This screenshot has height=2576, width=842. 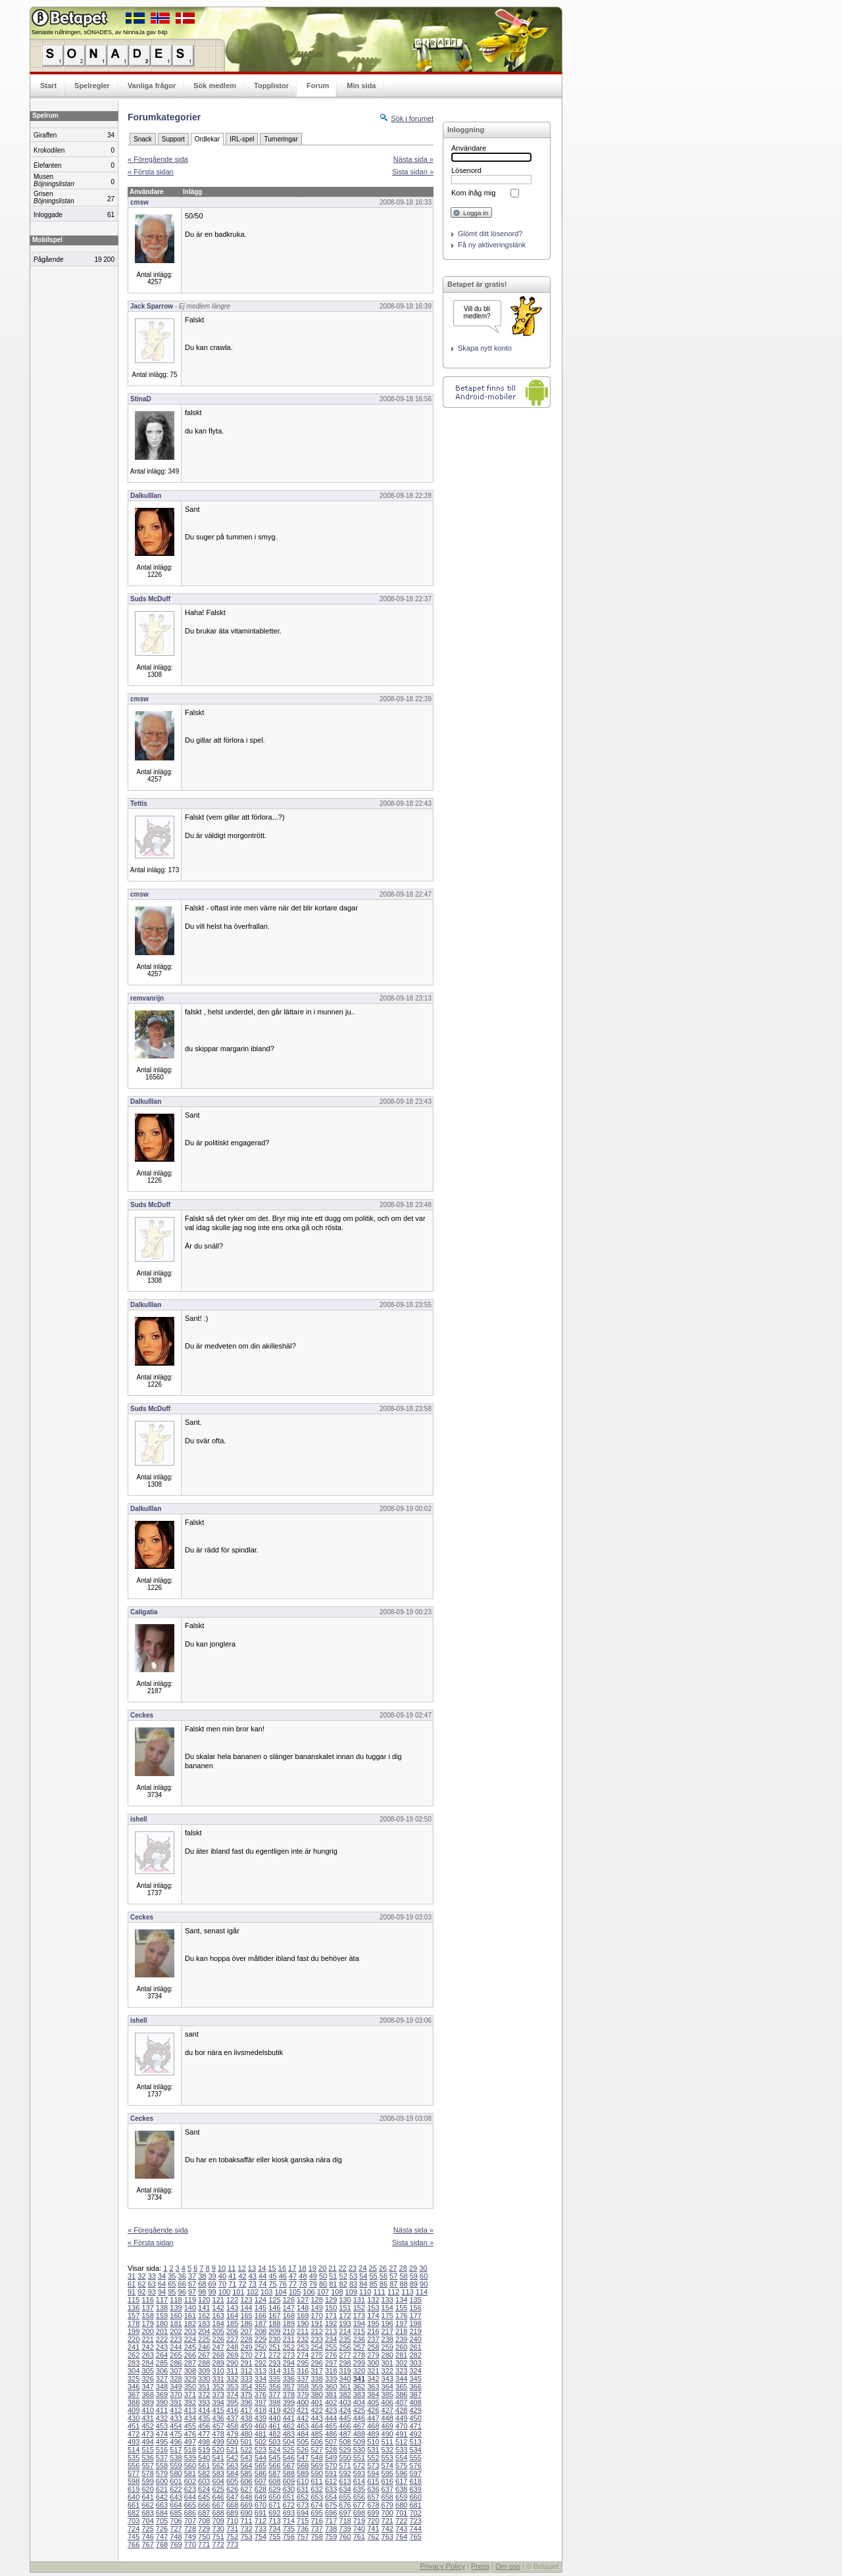 I want to click on 213, so click(x=331, y=2331).